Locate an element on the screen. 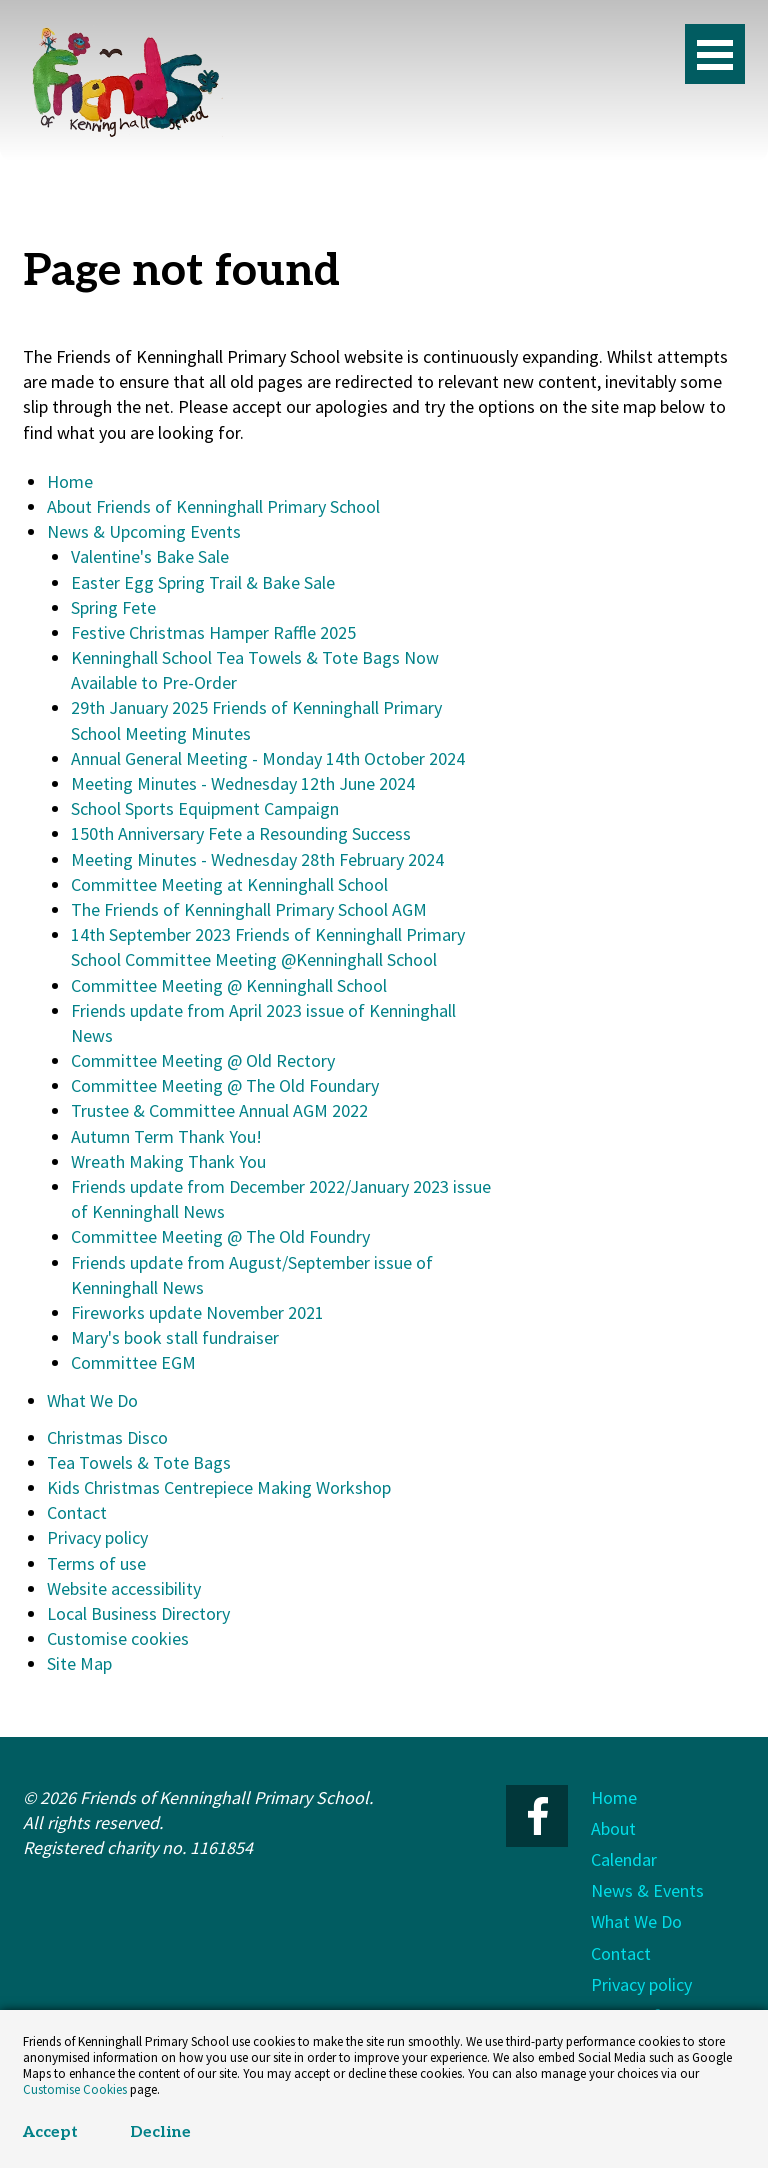  Autumn Term Thank You! is located at coordinates (166, 1136).